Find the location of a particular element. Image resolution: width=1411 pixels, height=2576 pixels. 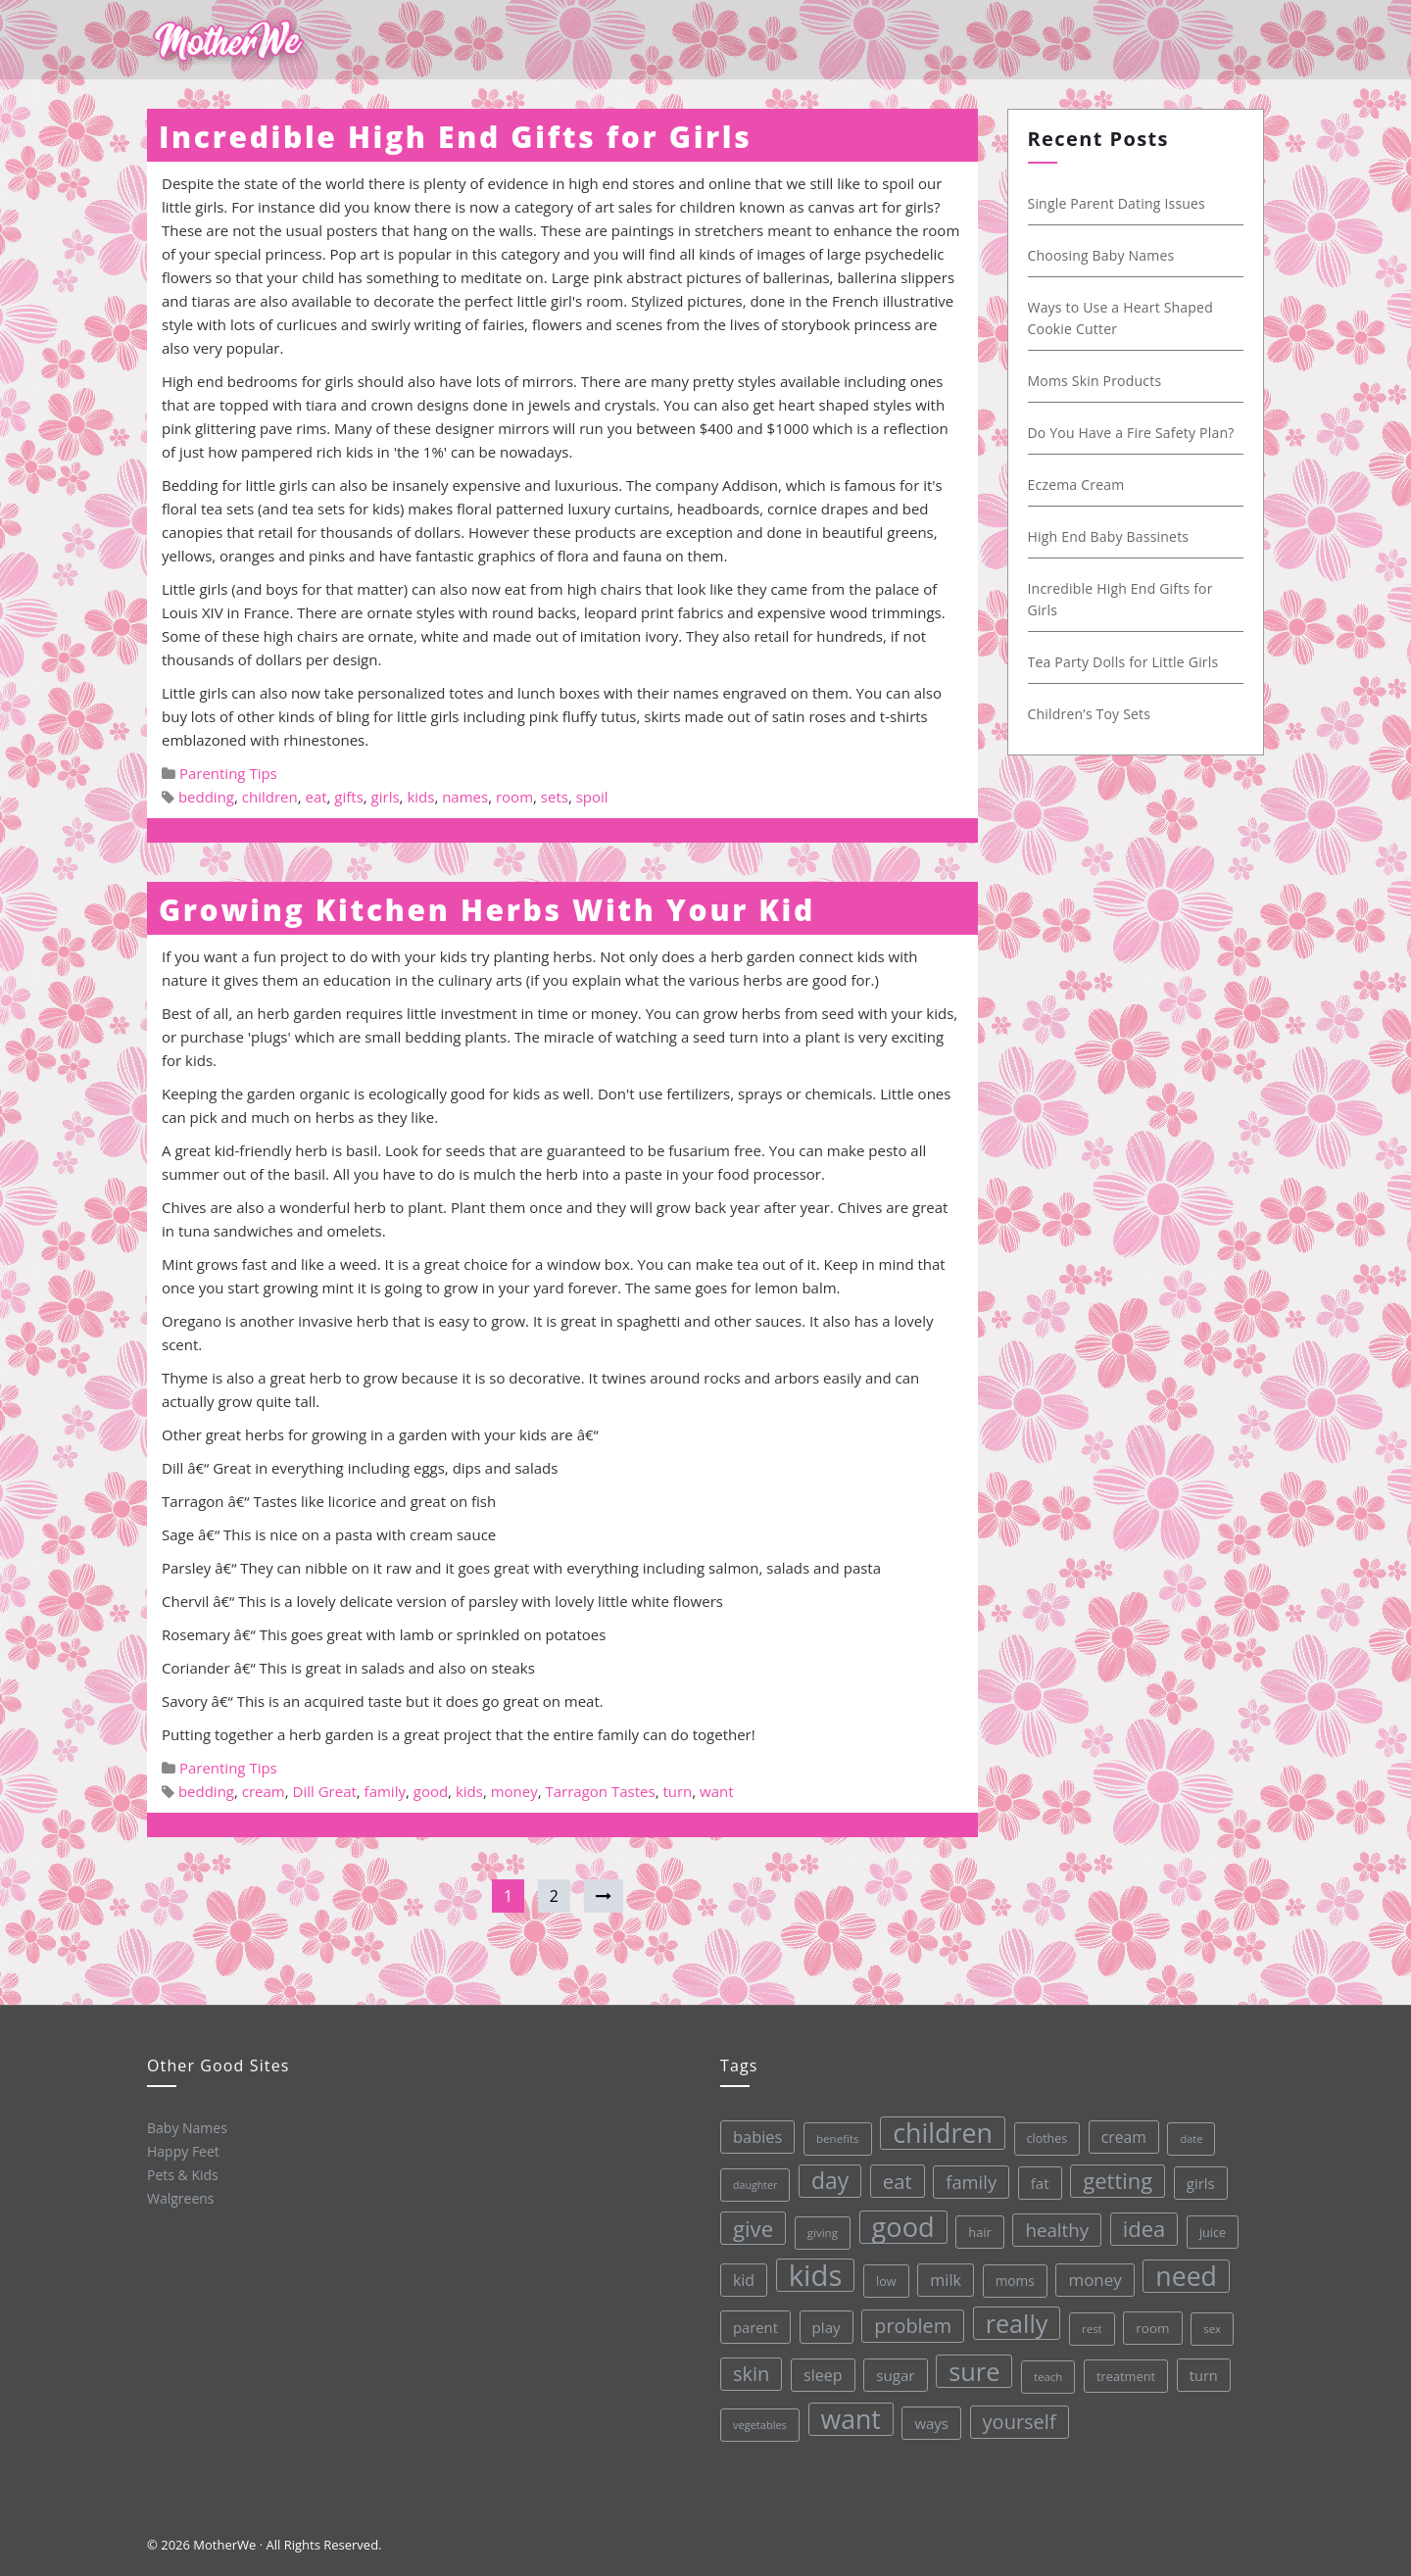

Tarragon Tastes is located at coordinates (601, 1791).